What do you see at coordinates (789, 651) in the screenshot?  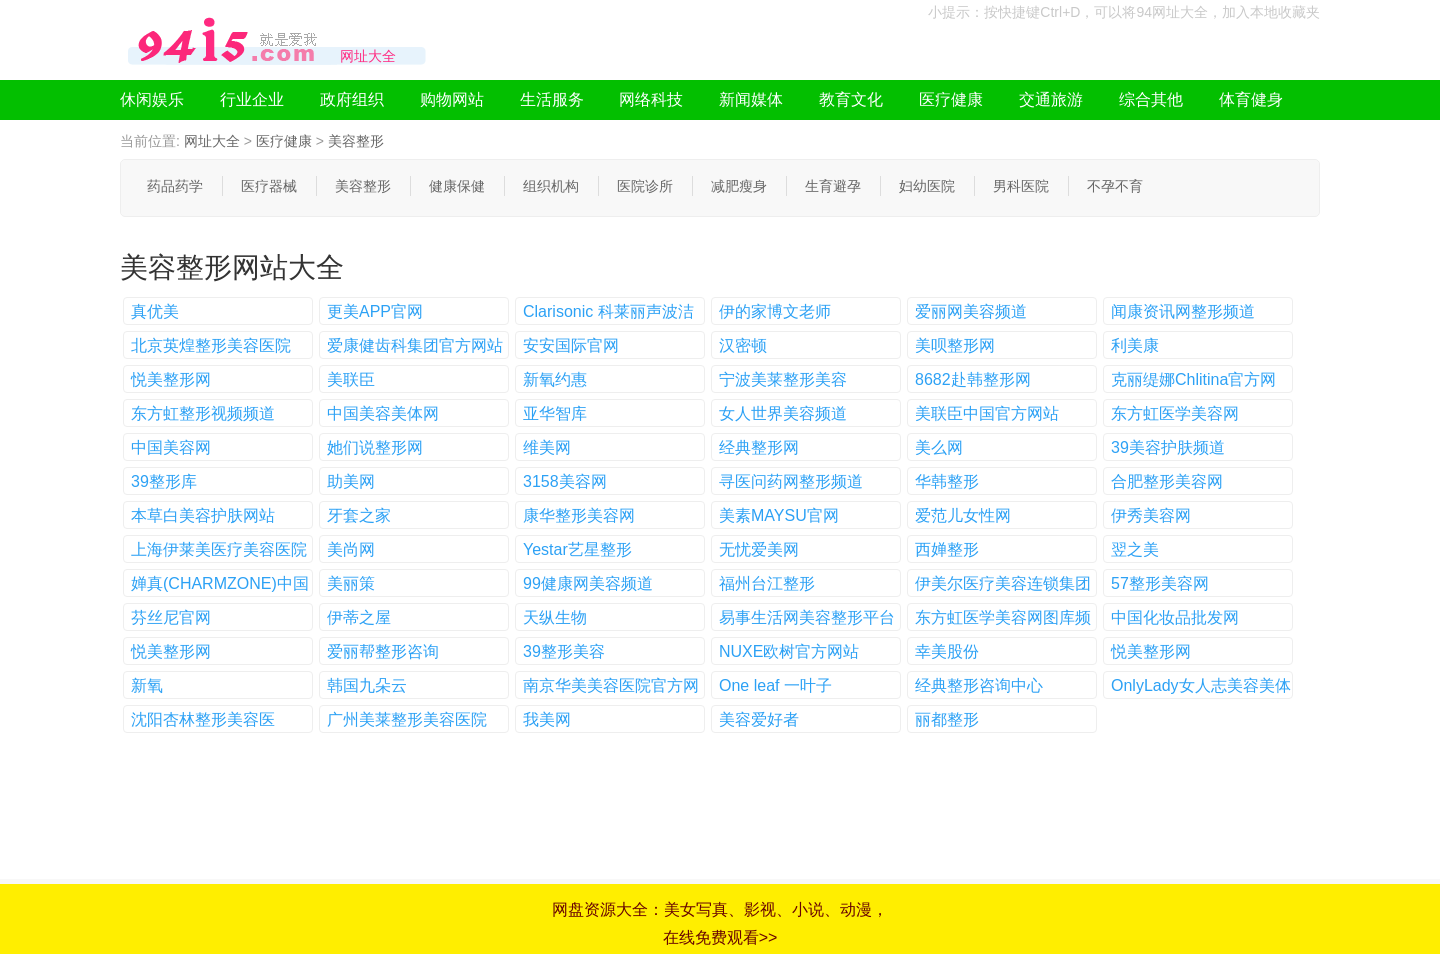 I see `NUXE欧树官方网站` at bounding box center [789, 651].